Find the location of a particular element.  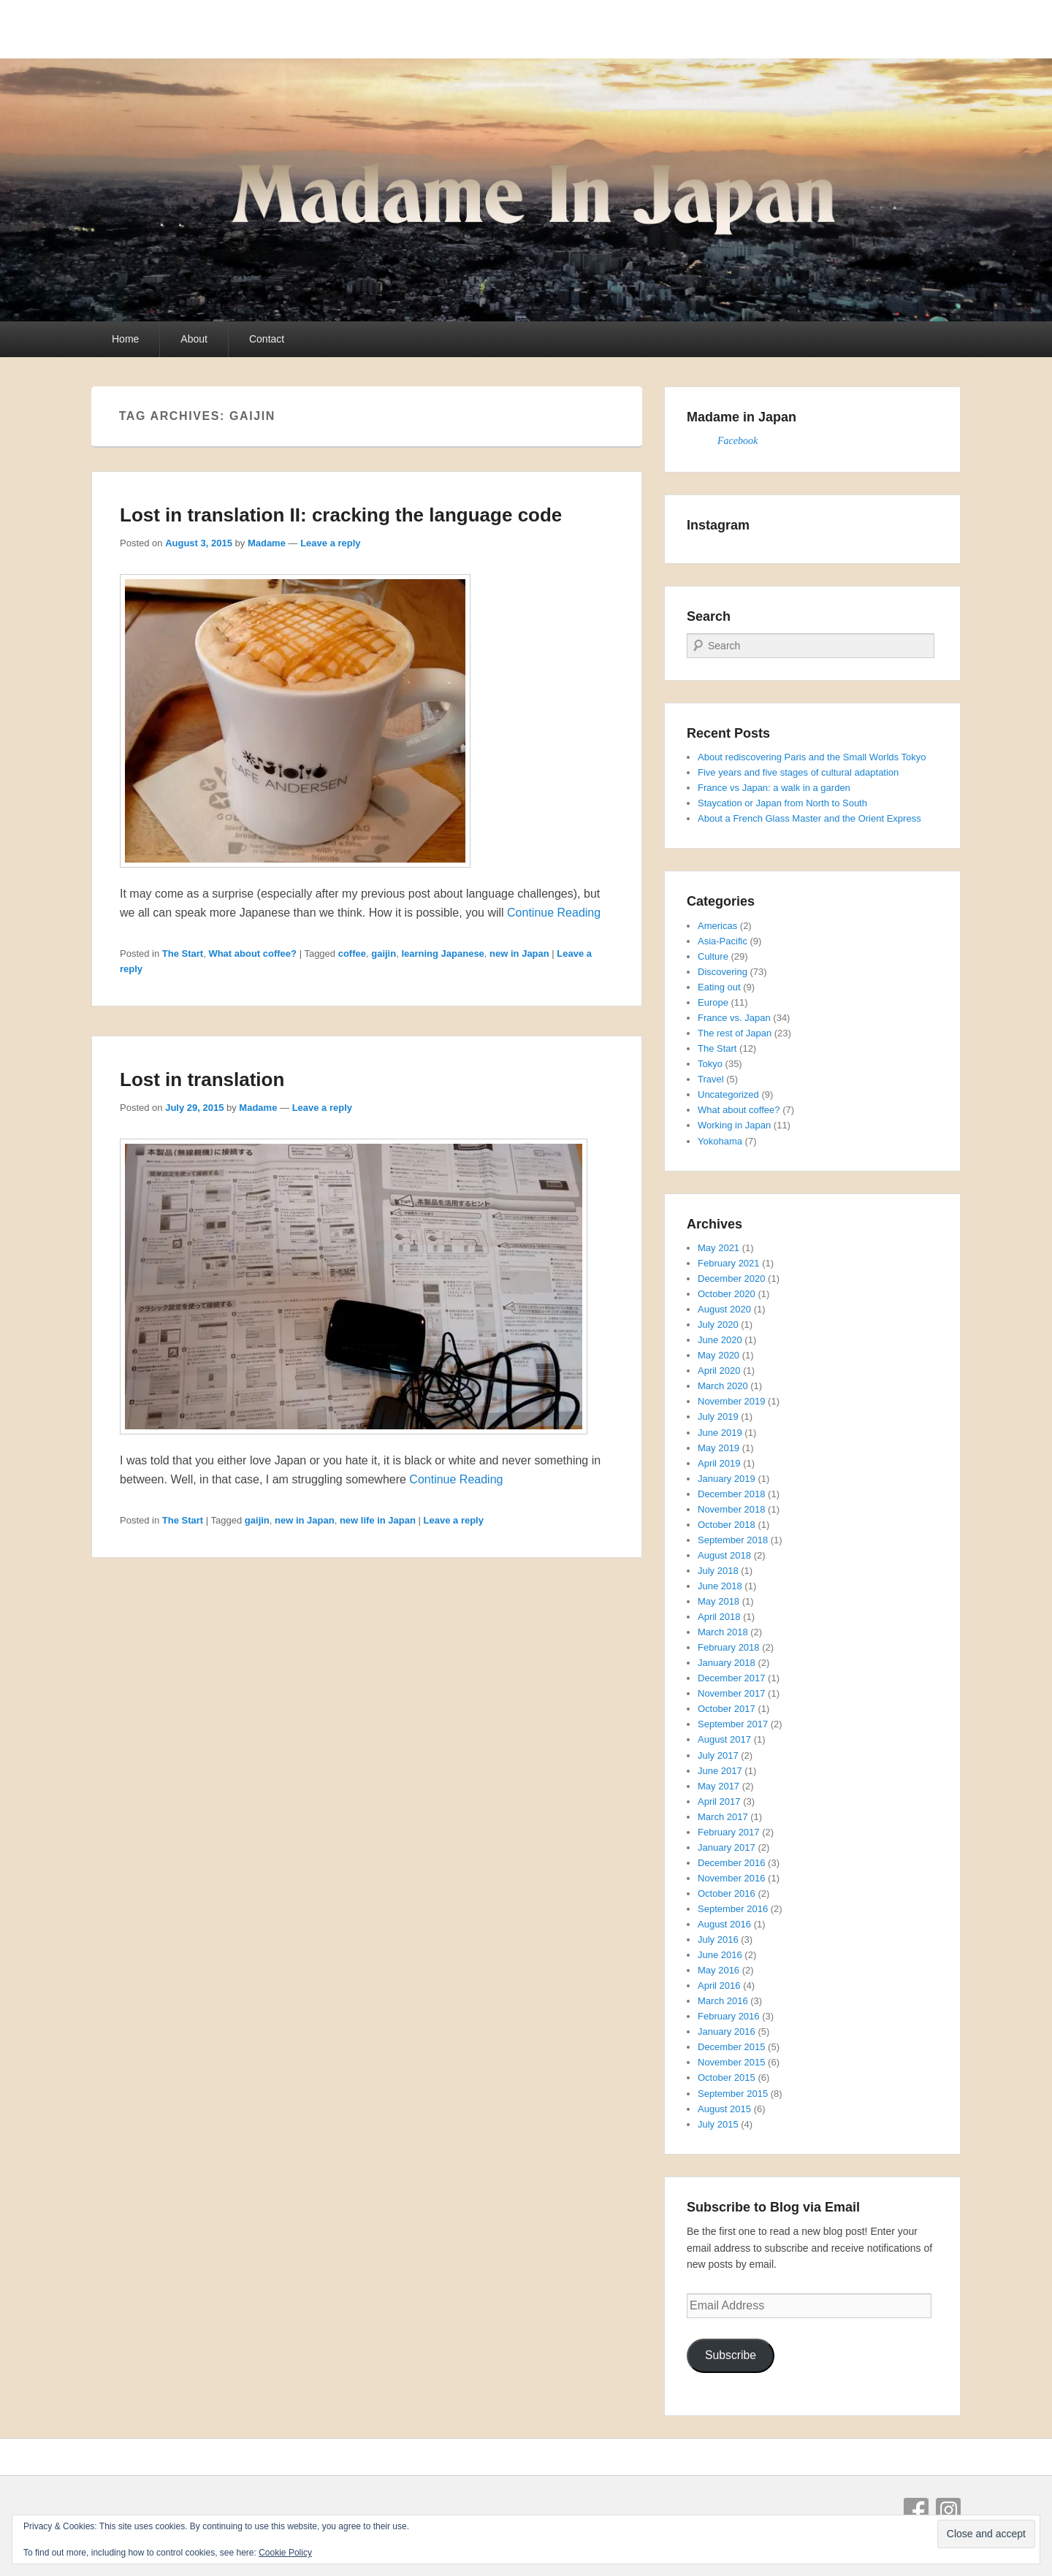

new life in Japan is located at coordinates (378, 1520).